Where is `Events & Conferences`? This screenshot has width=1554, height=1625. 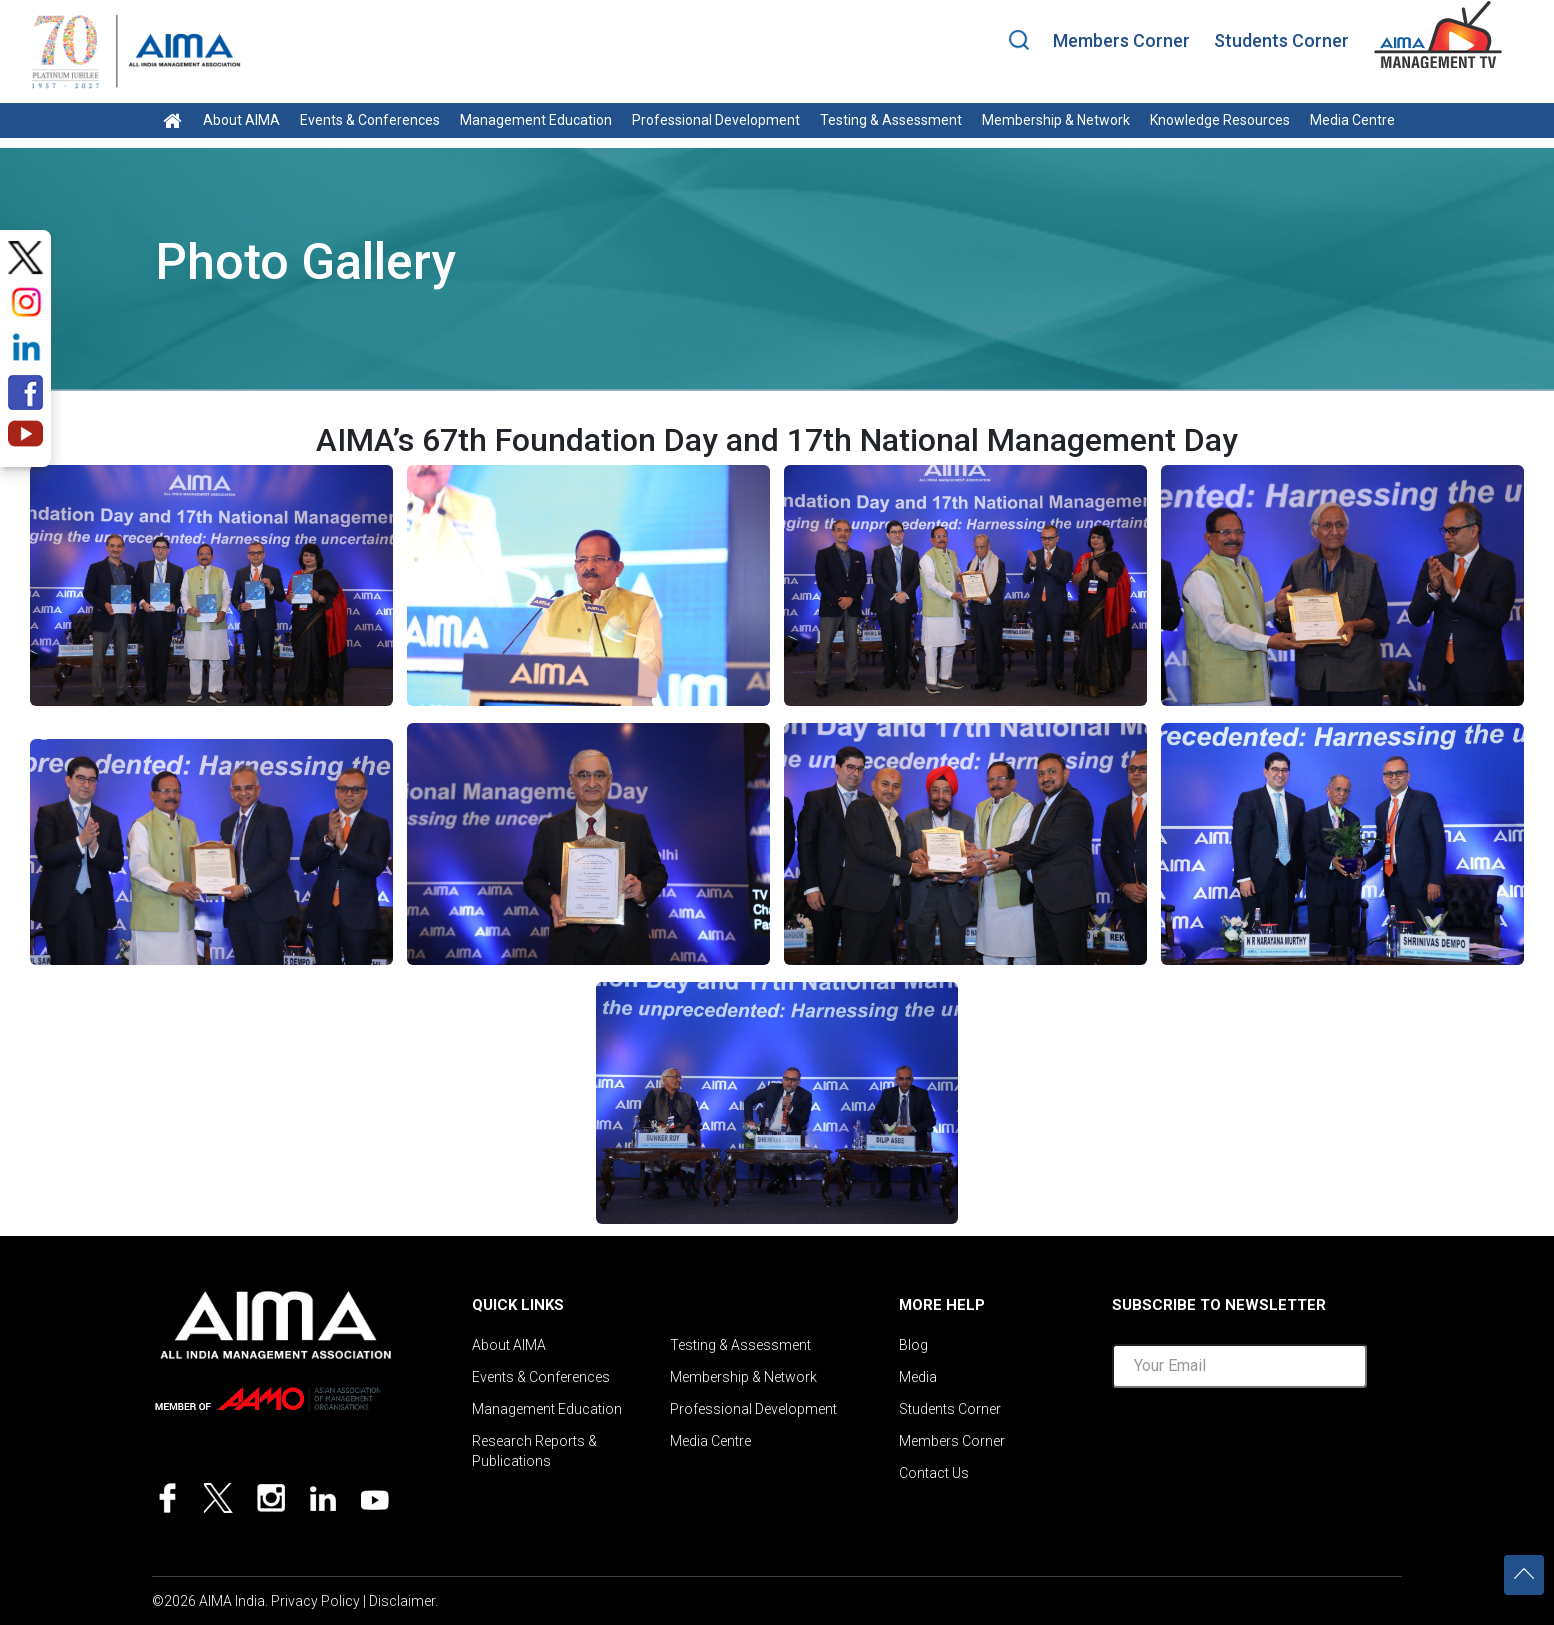 Events & Conferences is located at coordinates (370, 120).